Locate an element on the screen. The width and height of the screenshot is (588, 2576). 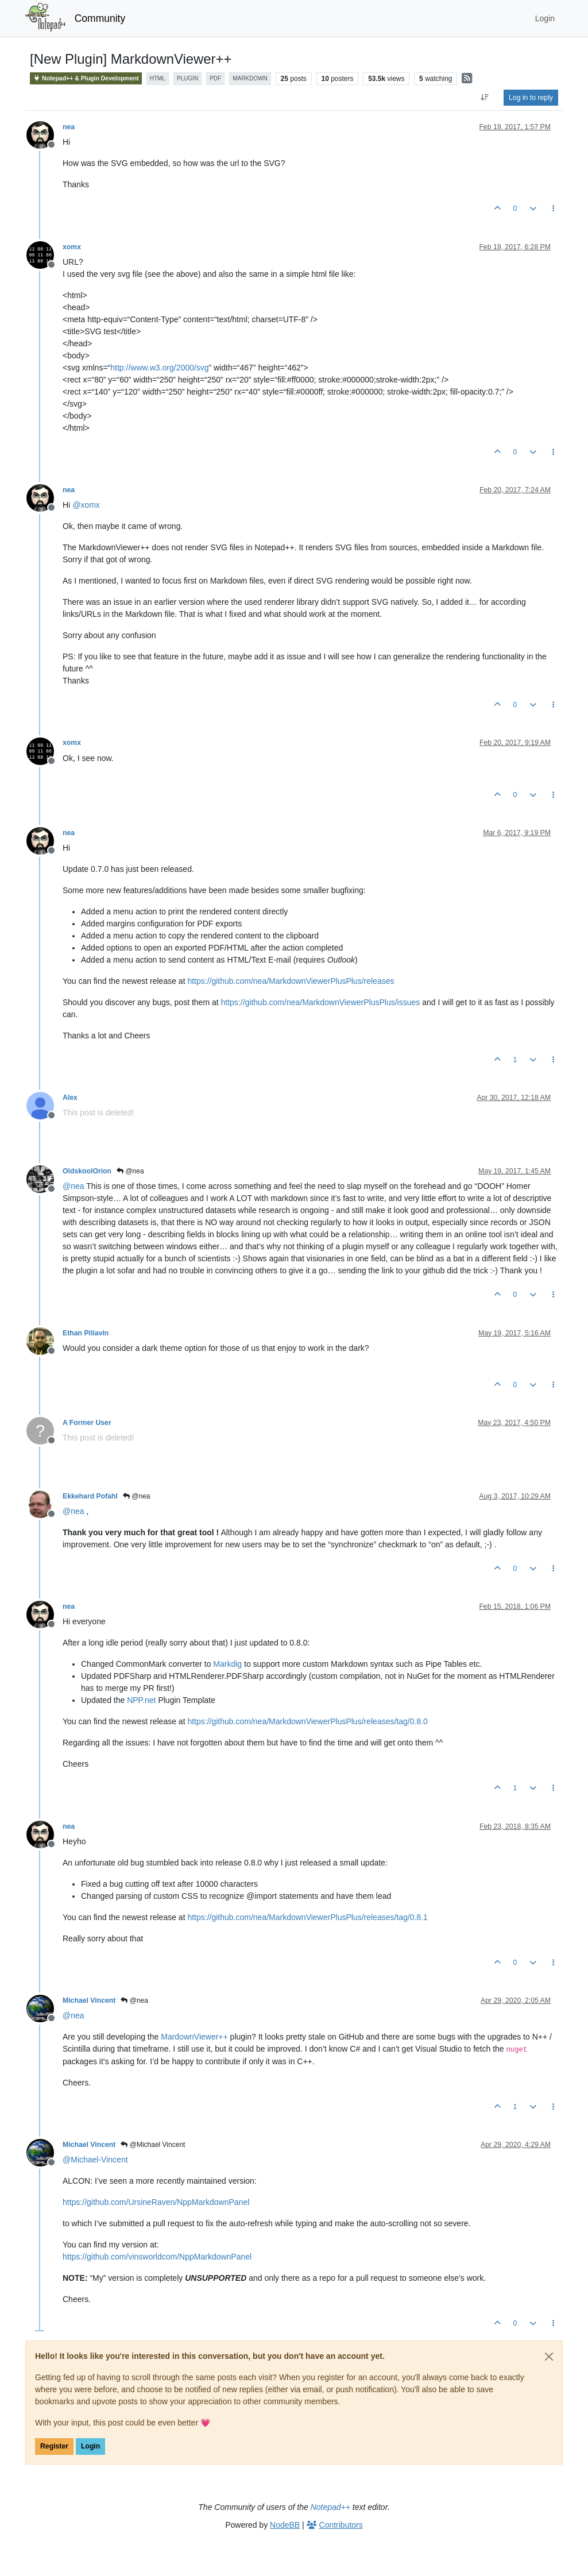
@ [Profile: xomx] is located at coordinates (86, 504).